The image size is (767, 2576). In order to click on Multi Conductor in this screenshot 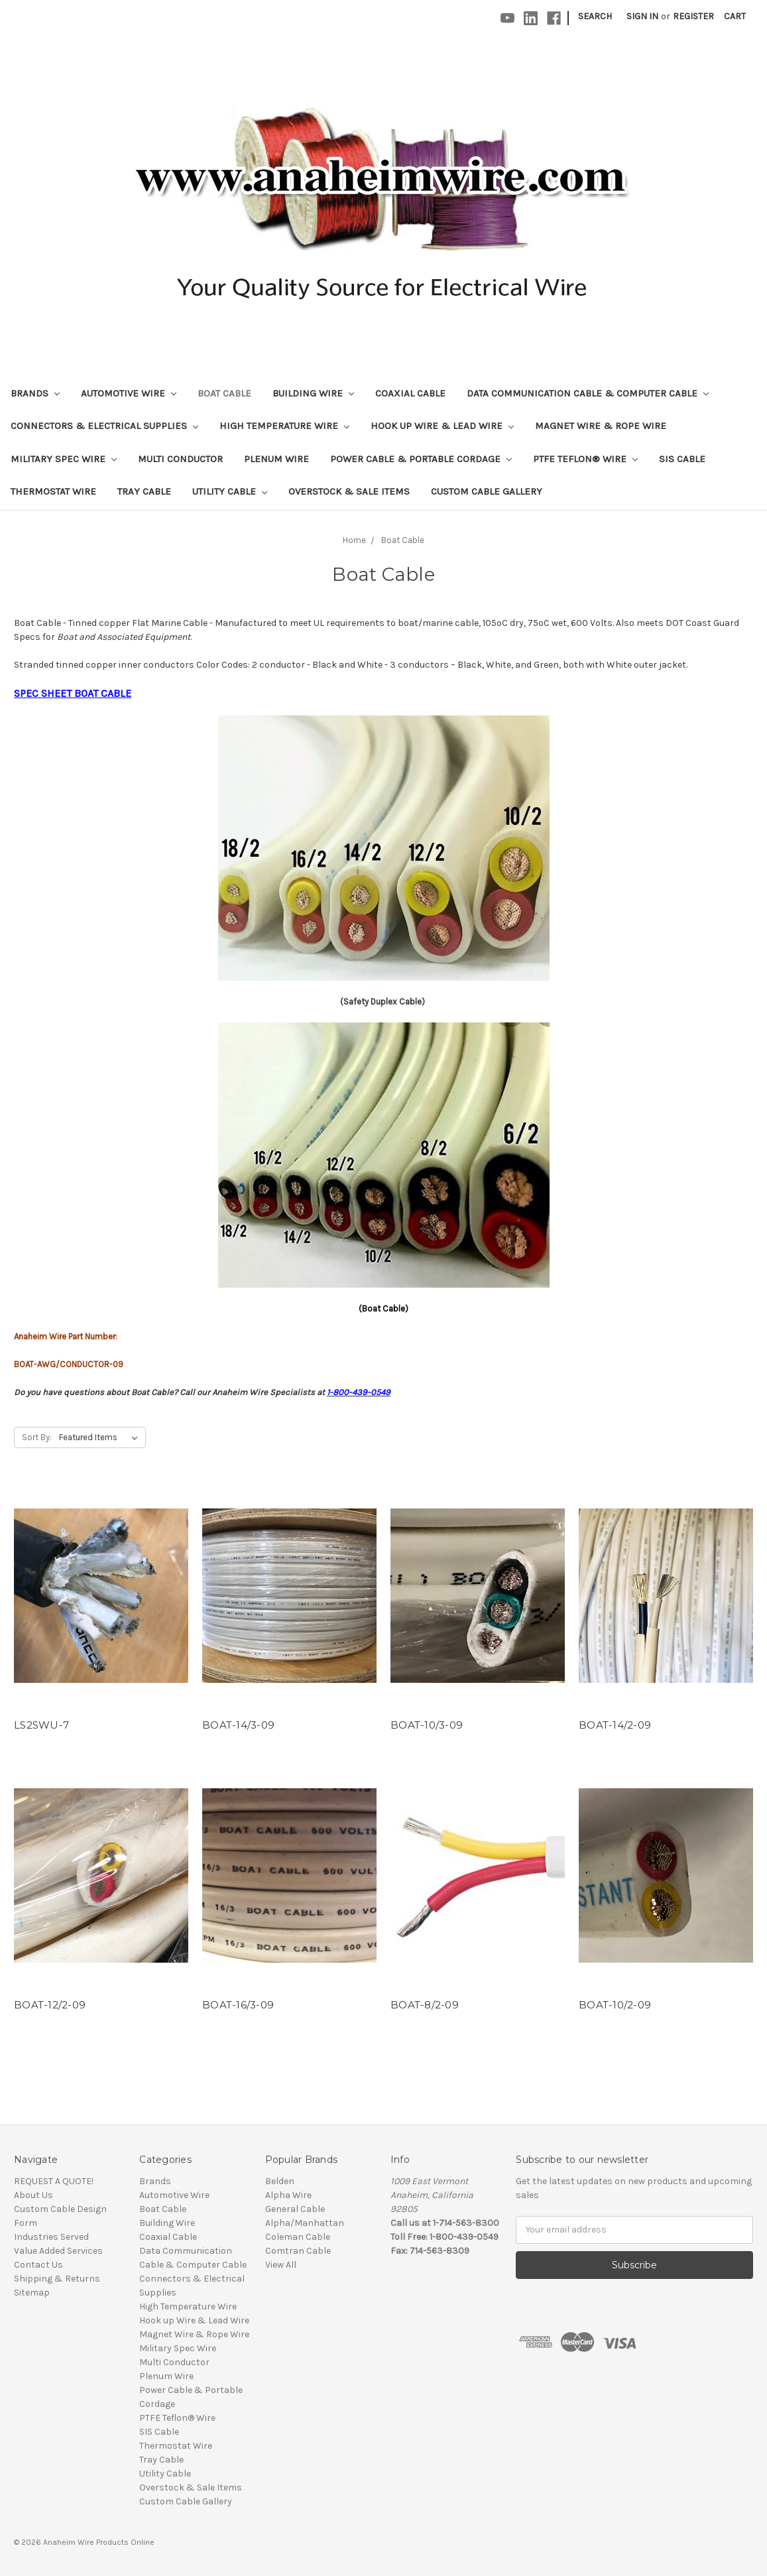, I will do `click(180, 459)`.